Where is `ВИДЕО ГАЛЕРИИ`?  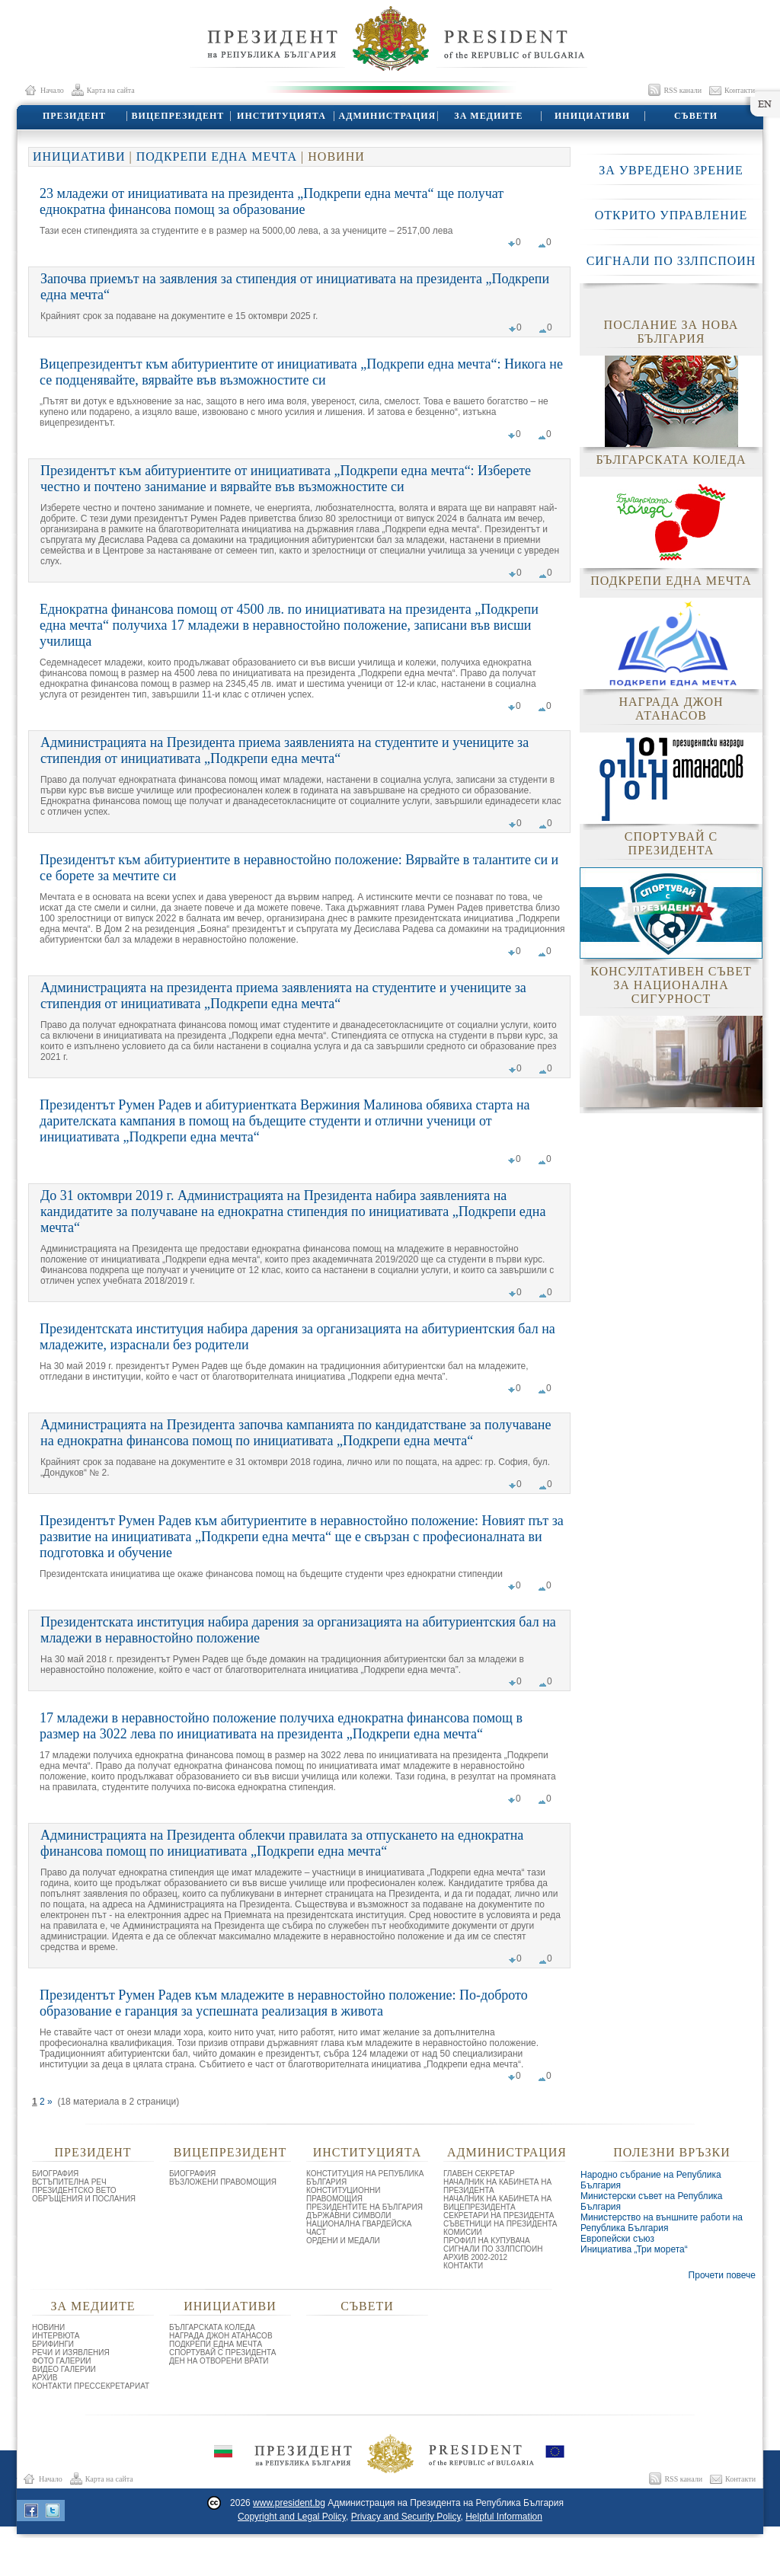
ВИДЕО ГАЛЕРИИ is located at coordinates (64, 2369).